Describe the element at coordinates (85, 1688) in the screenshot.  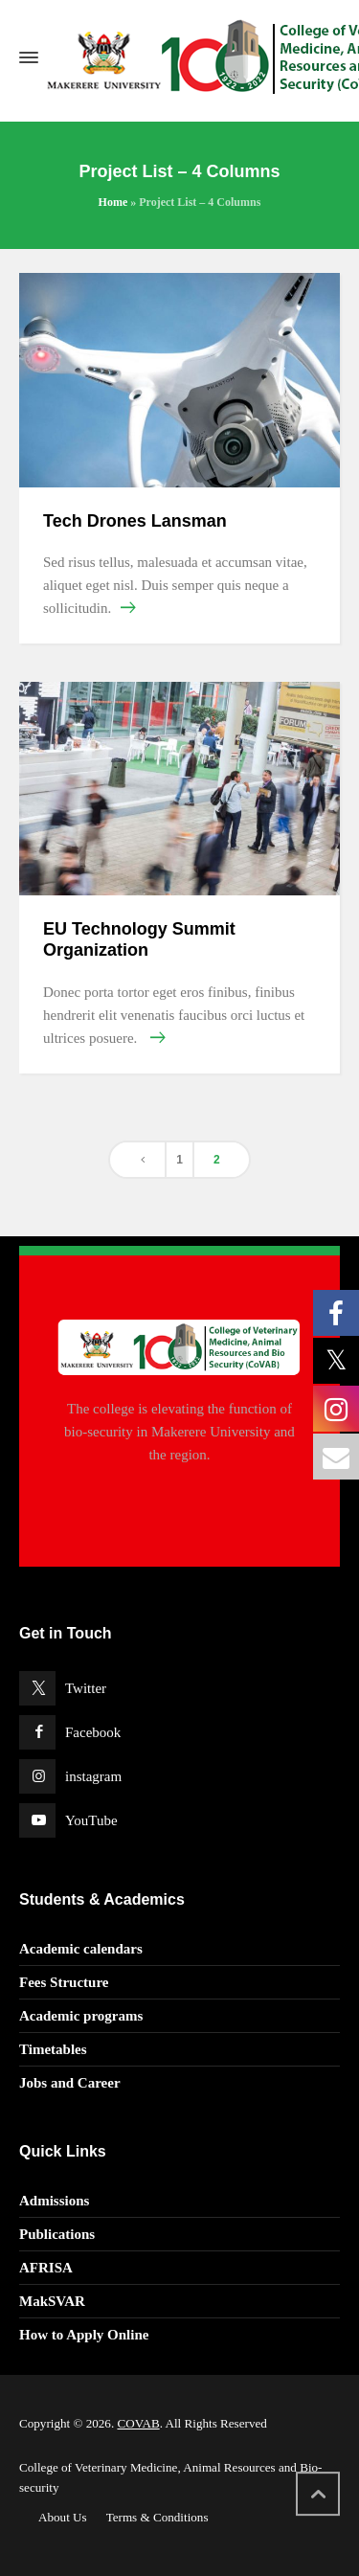
I see `Twitter` at that location.